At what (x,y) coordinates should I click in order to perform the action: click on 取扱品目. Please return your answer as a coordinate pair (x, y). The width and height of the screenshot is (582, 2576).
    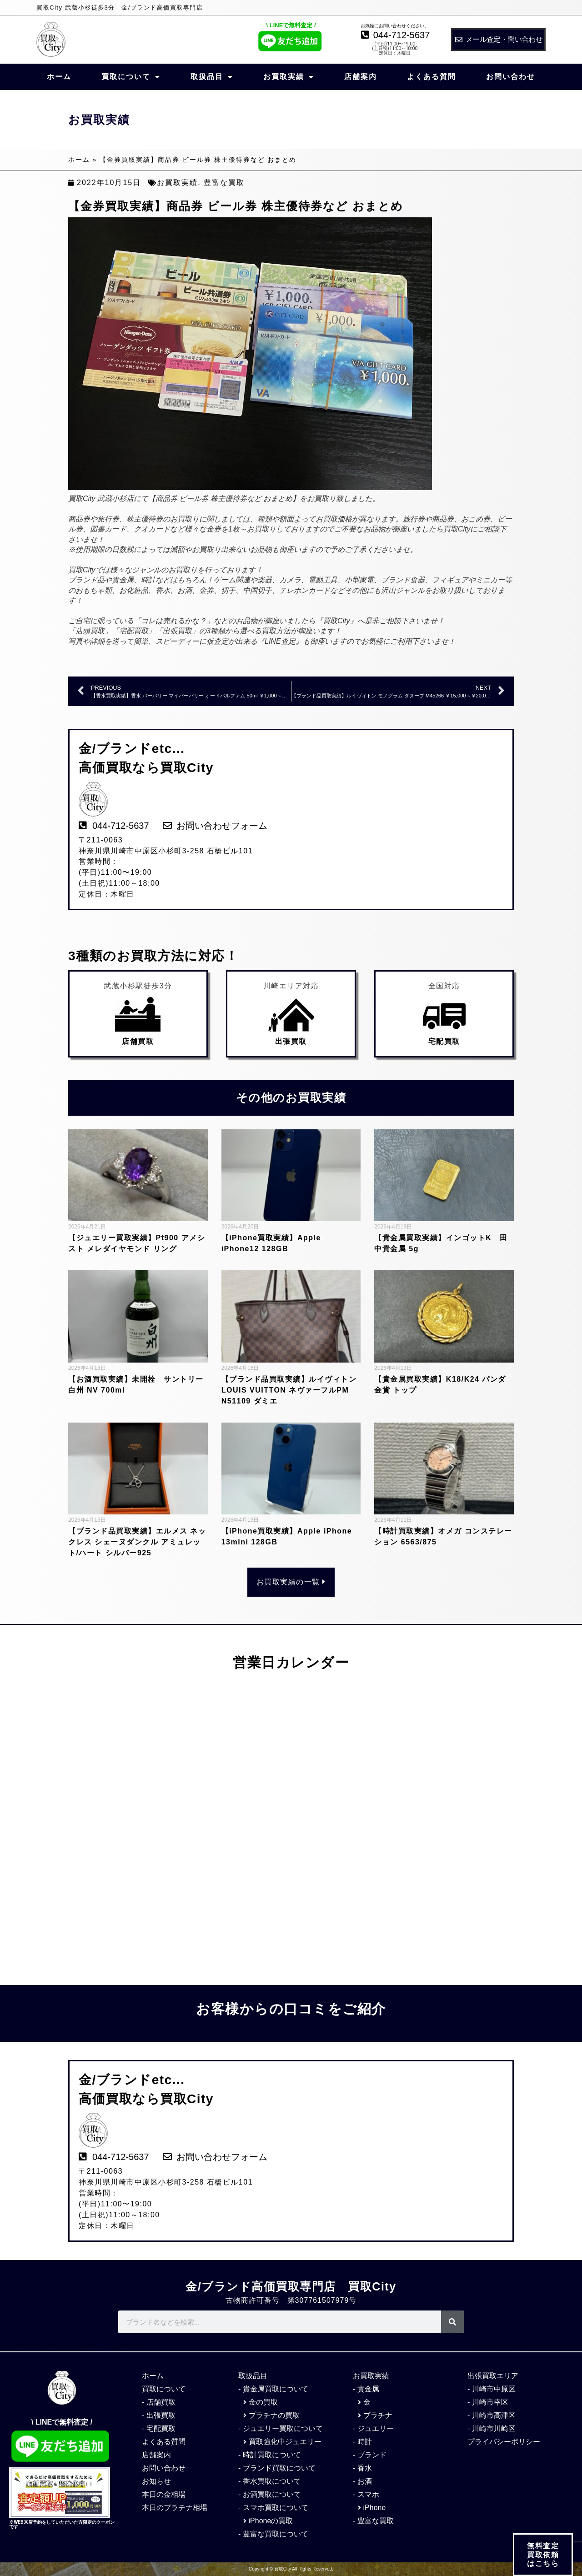
    Looking at the image, I should click on (212, 77).